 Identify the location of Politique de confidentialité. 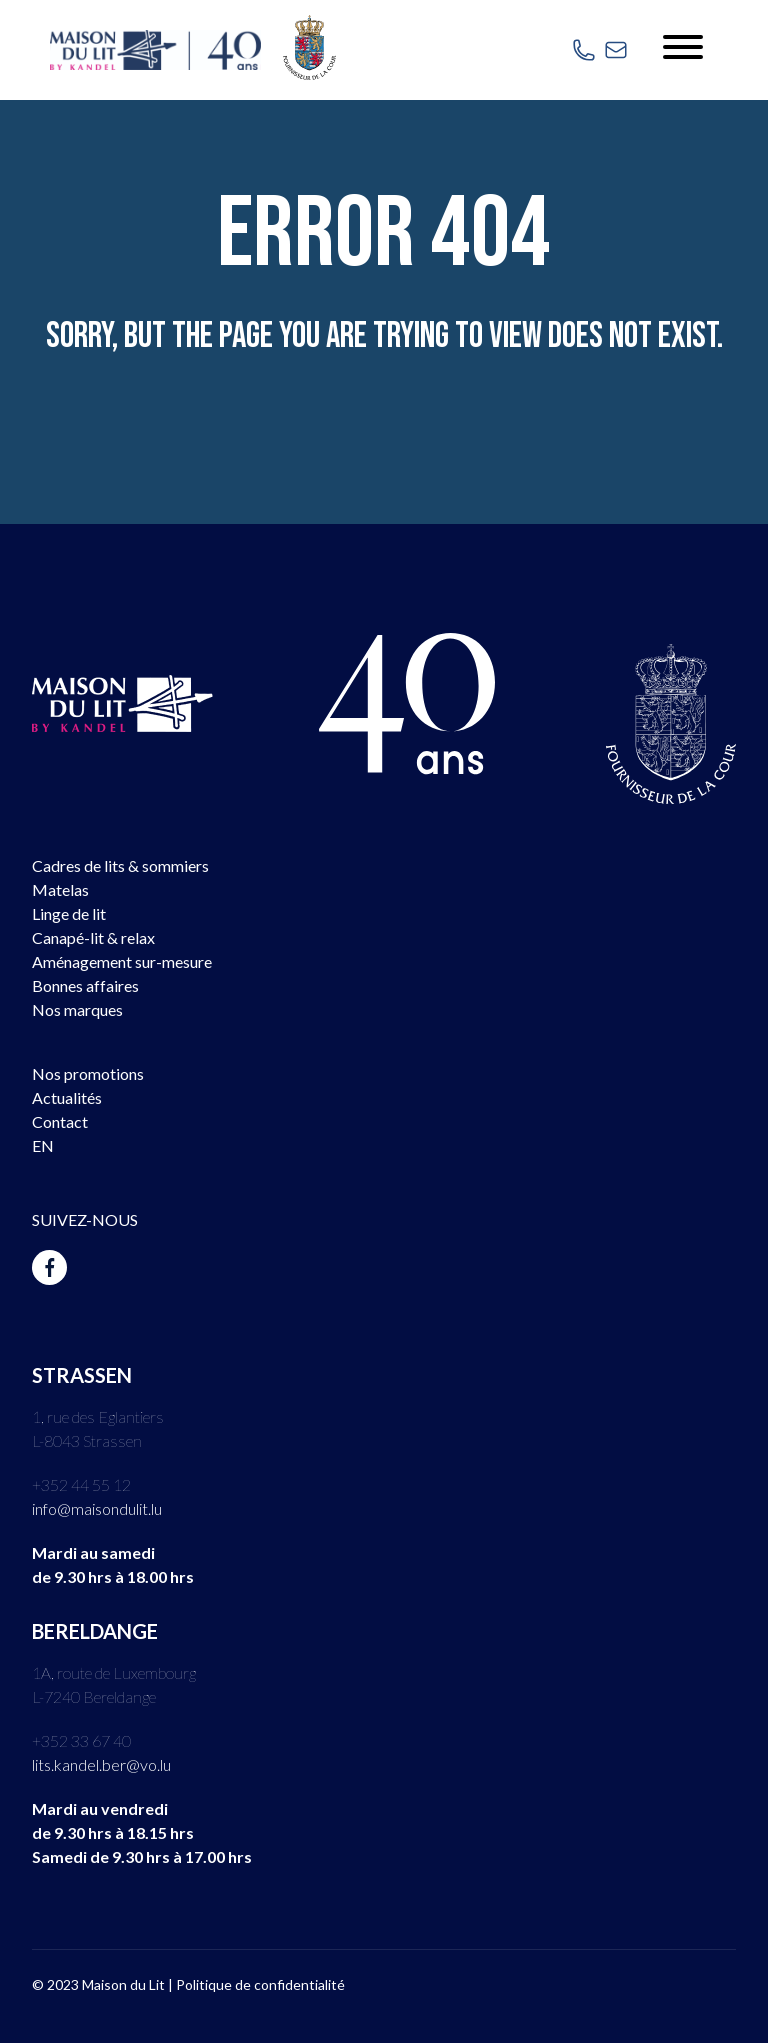
(260, 1984).